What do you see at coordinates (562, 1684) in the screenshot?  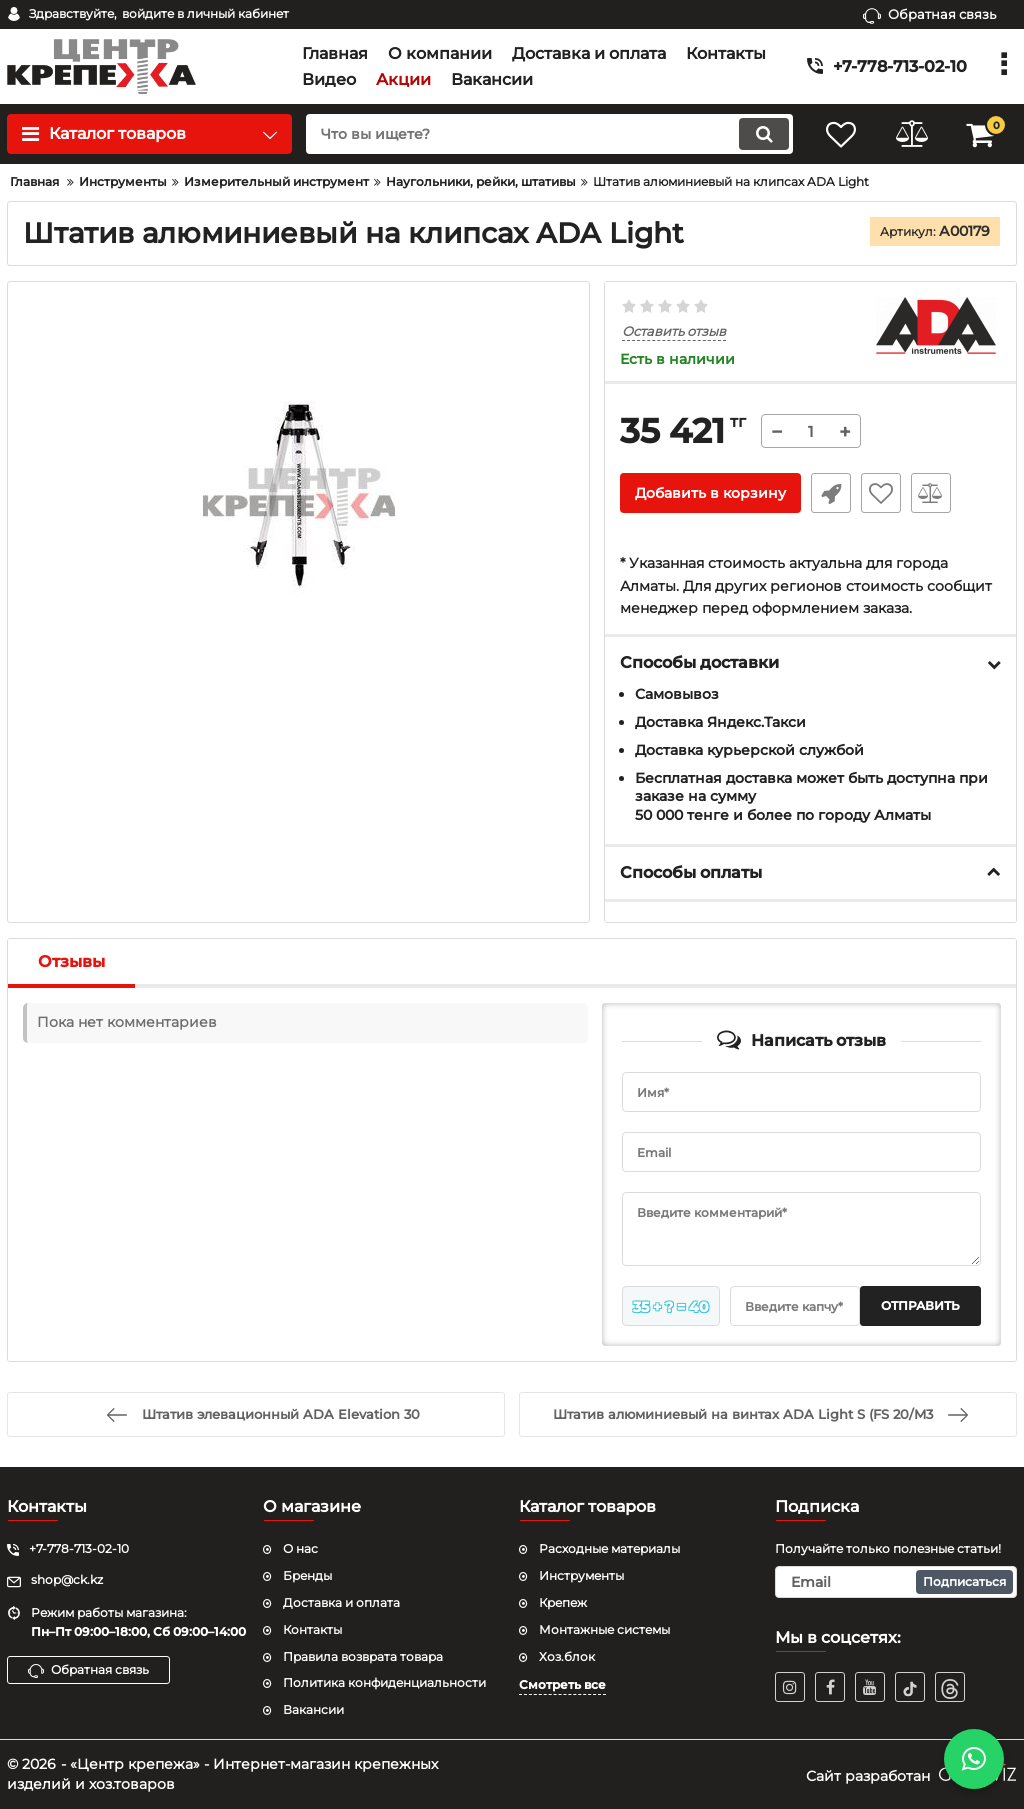 I see `Смотреть все` at bounding box center [562, 1684].